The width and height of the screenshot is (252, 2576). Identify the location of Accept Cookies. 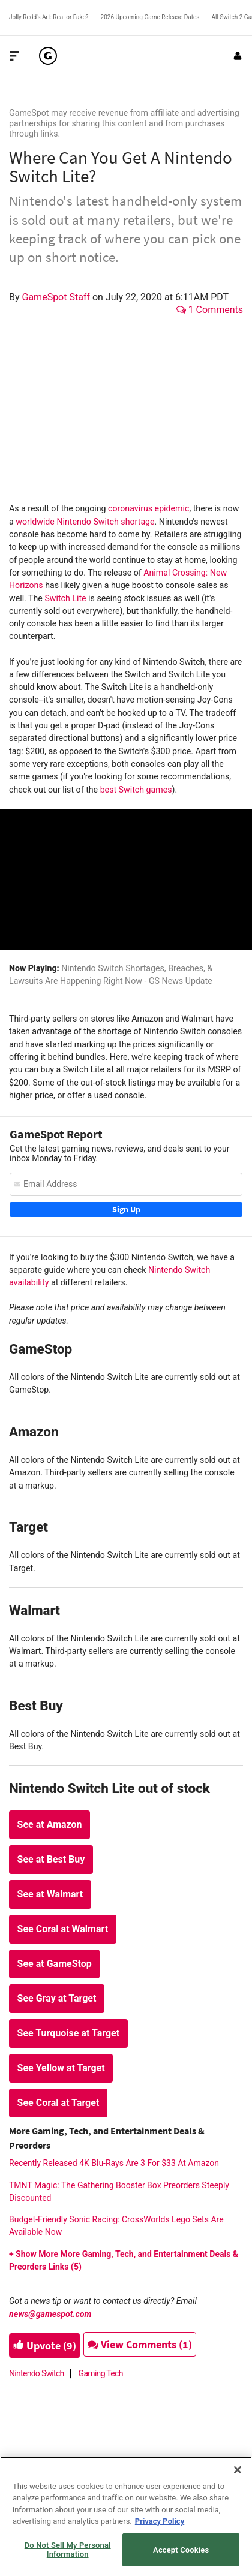
(181, 2549).